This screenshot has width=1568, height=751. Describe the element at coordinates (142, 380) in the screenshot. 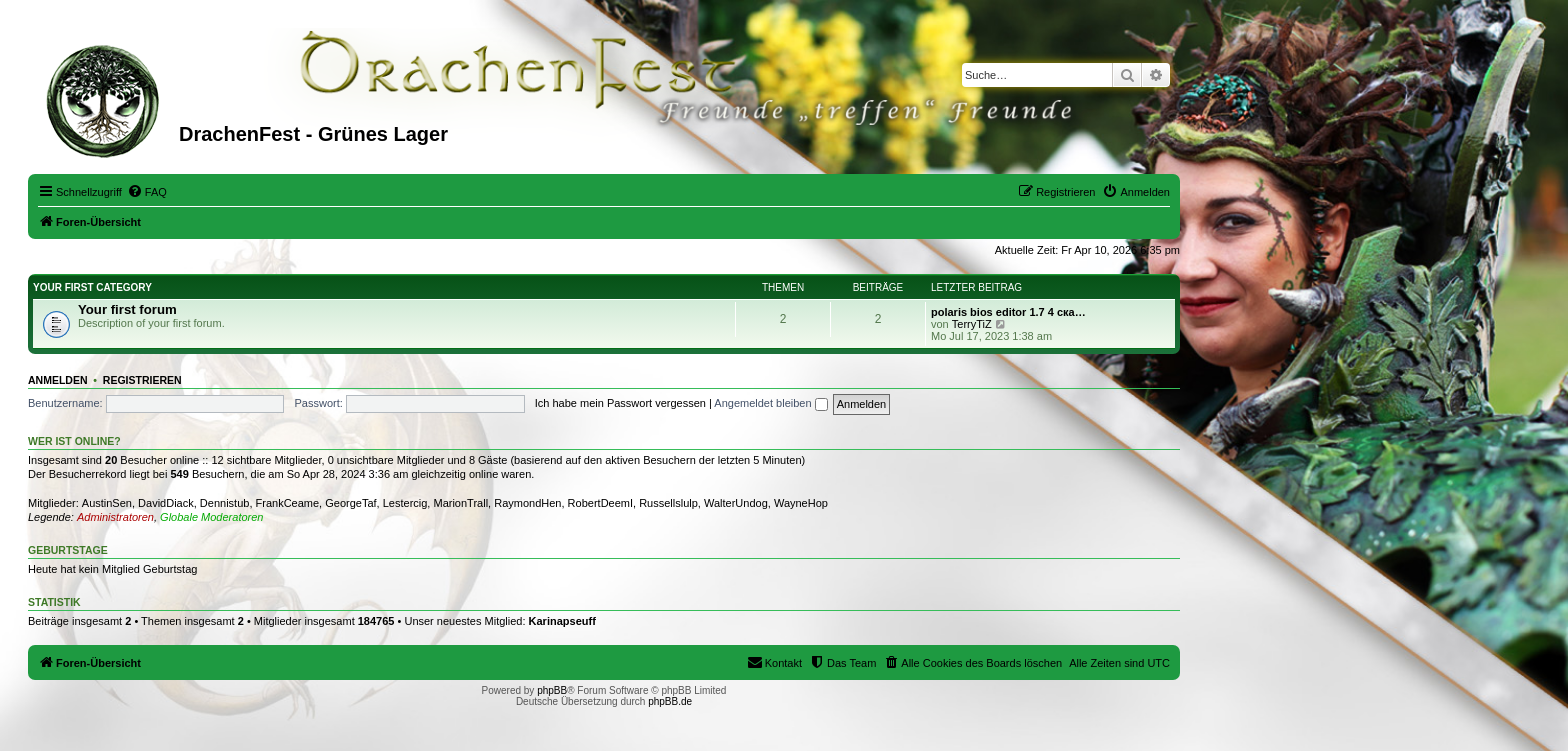

I see `Registrieren` at that location.